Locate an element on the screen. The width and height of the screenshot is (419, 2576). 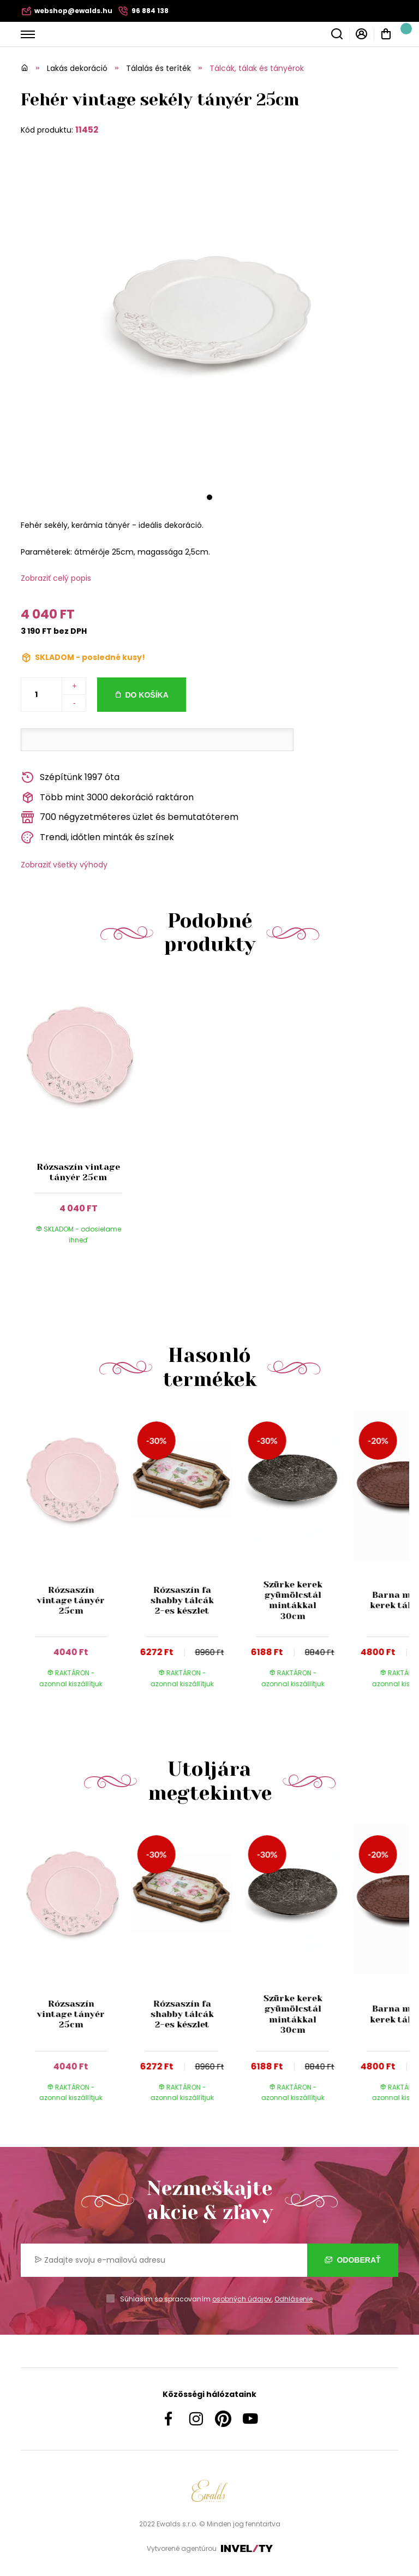
Do košíka is located at coordinates (146, 695).